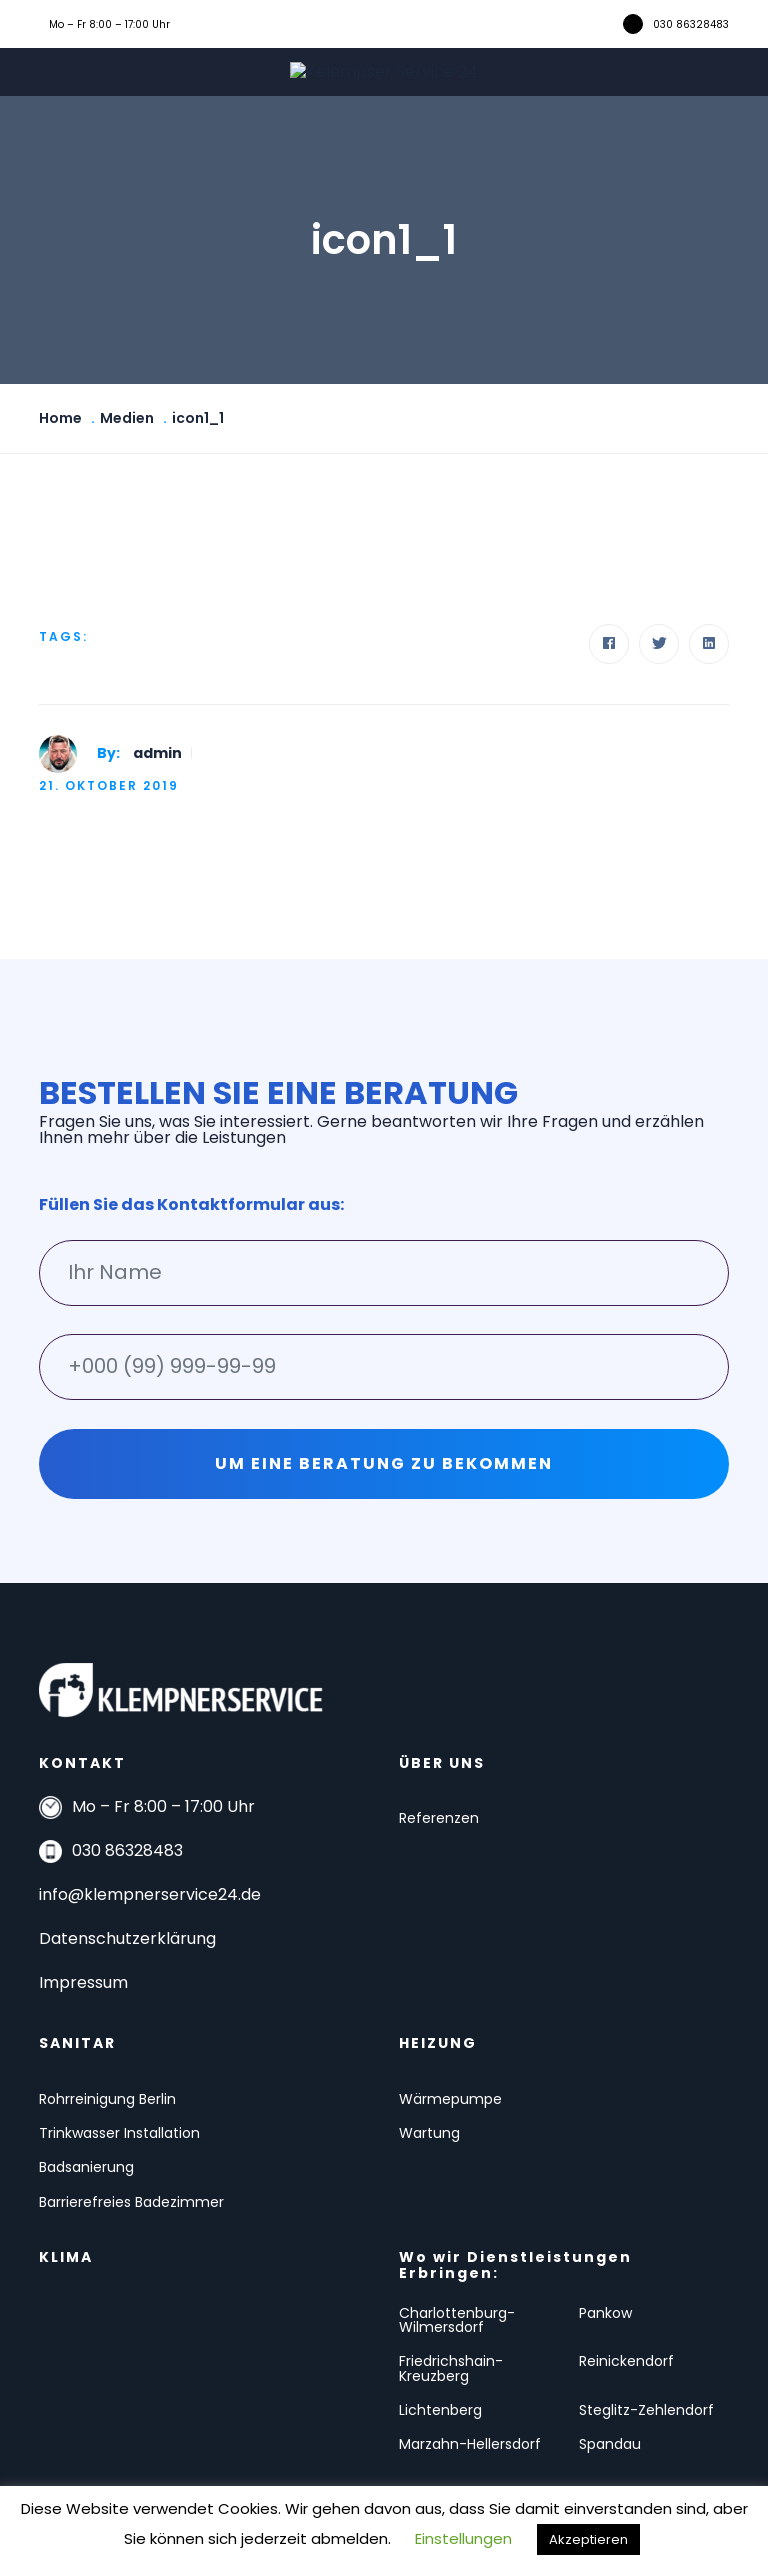  Describe the element at coordinates (438, 2043) in the screenshot. I see `HEIZUNG` at that location.